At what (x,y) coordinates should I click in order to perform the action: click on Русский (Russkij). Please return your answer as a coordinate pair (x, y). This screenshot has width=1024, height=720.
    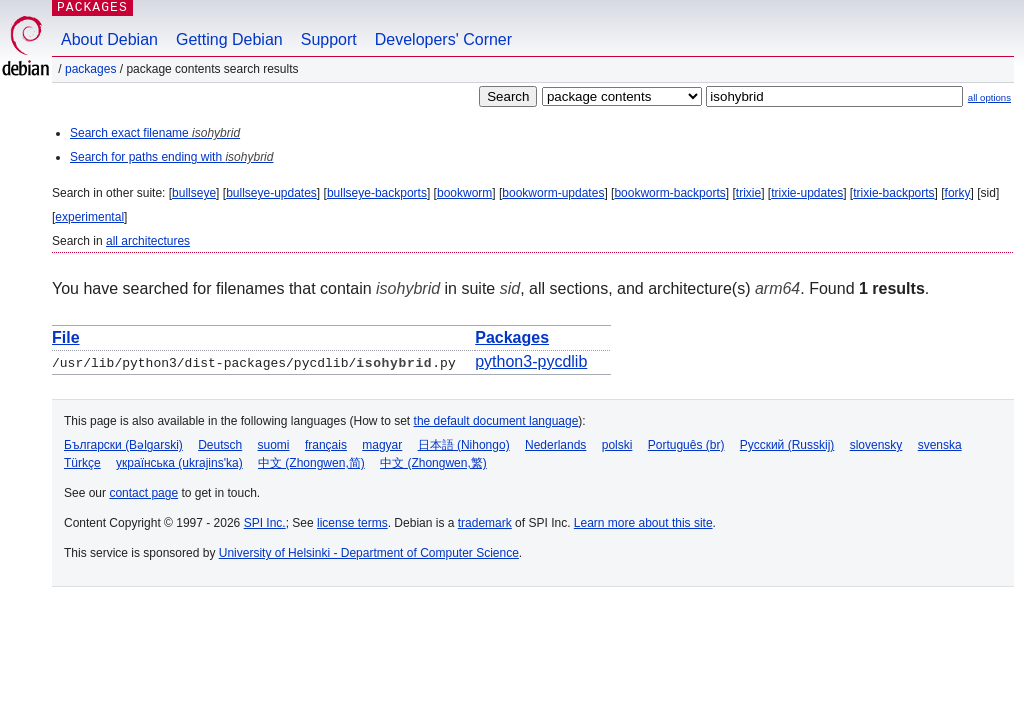
    Looking at the image, I should click on (787, 445).